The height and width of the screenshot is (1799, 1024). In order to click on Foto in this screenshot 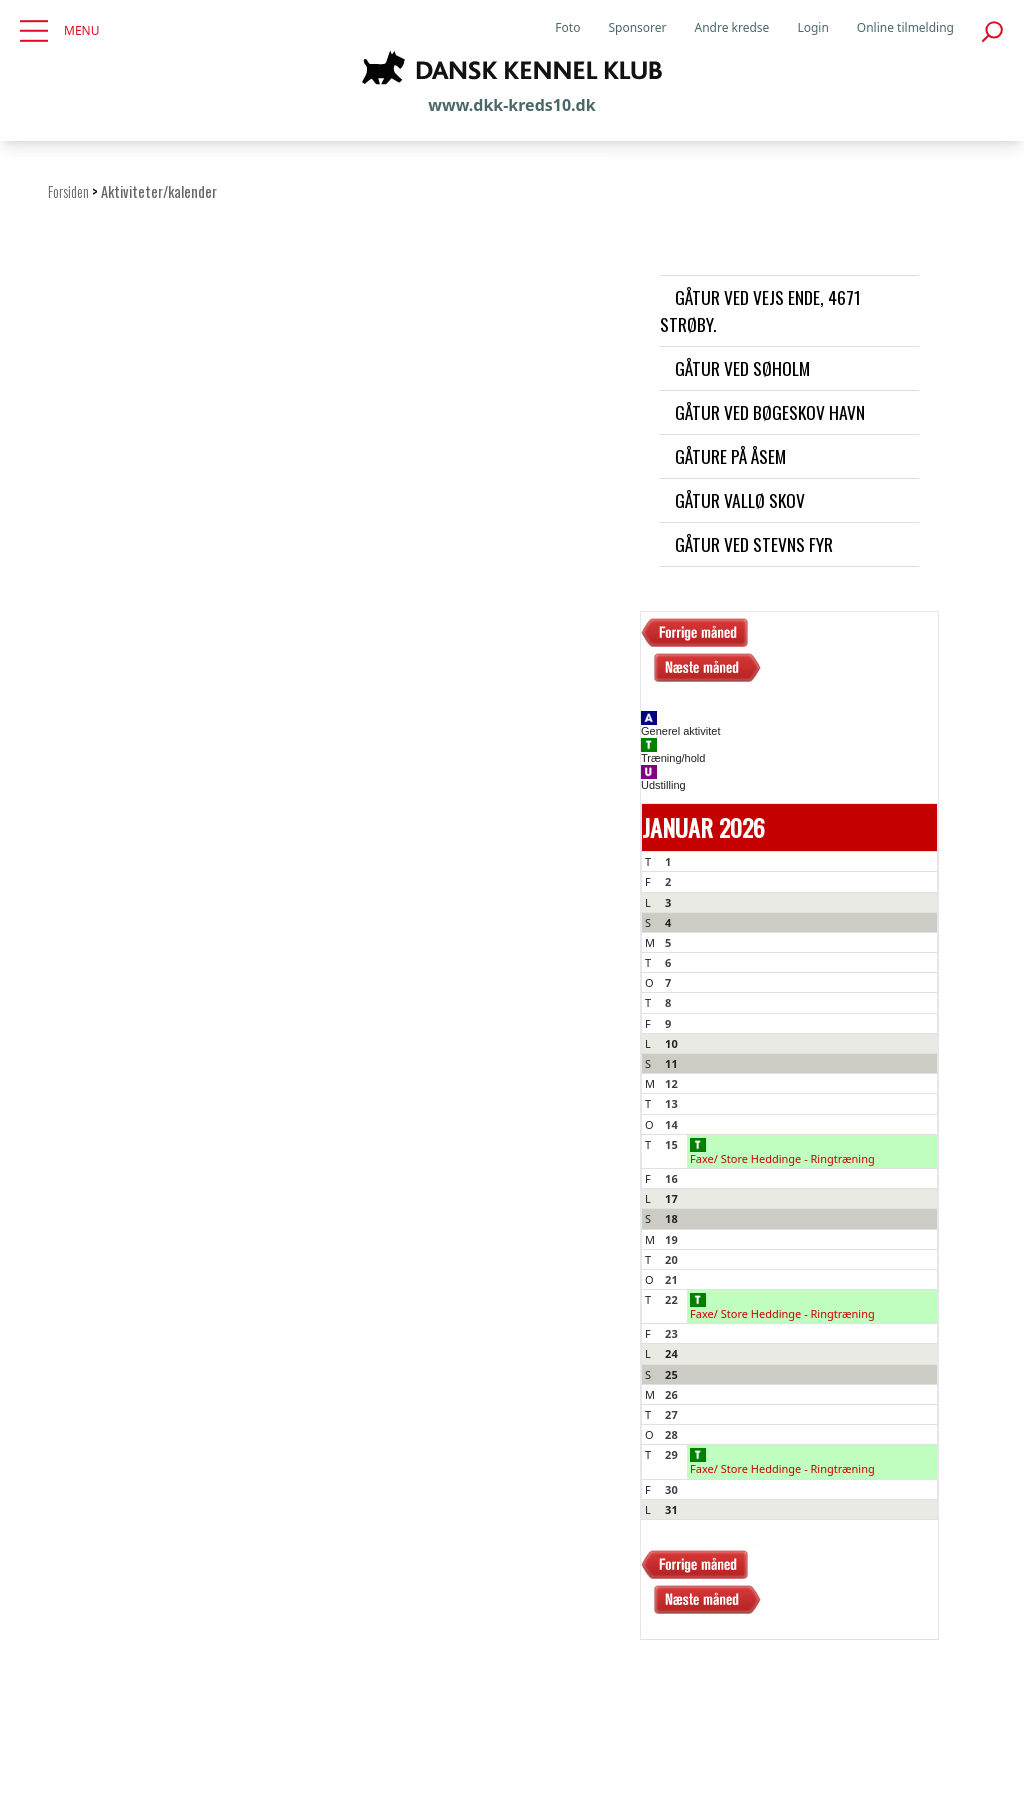, I will do `click(567, 28)`.